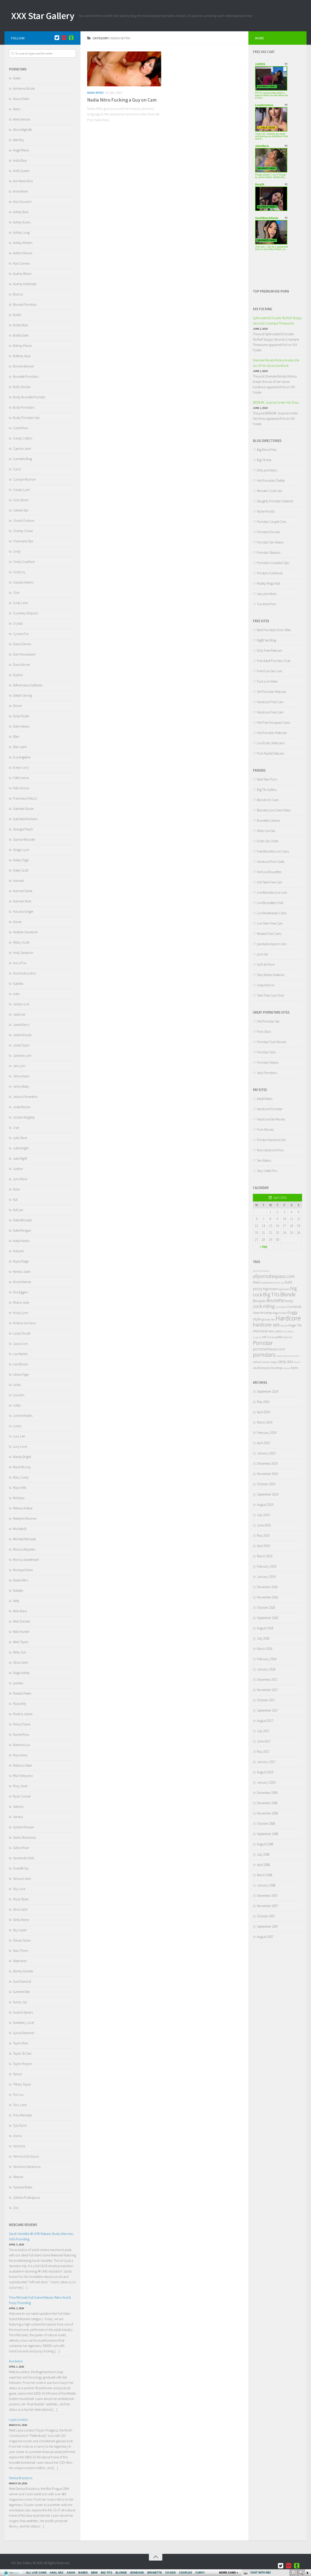 This screenshot has height=2576, width=311. Describe the element at coordinates (23, 562) in the screenshot. I see `Cindy Crawford` at that location.